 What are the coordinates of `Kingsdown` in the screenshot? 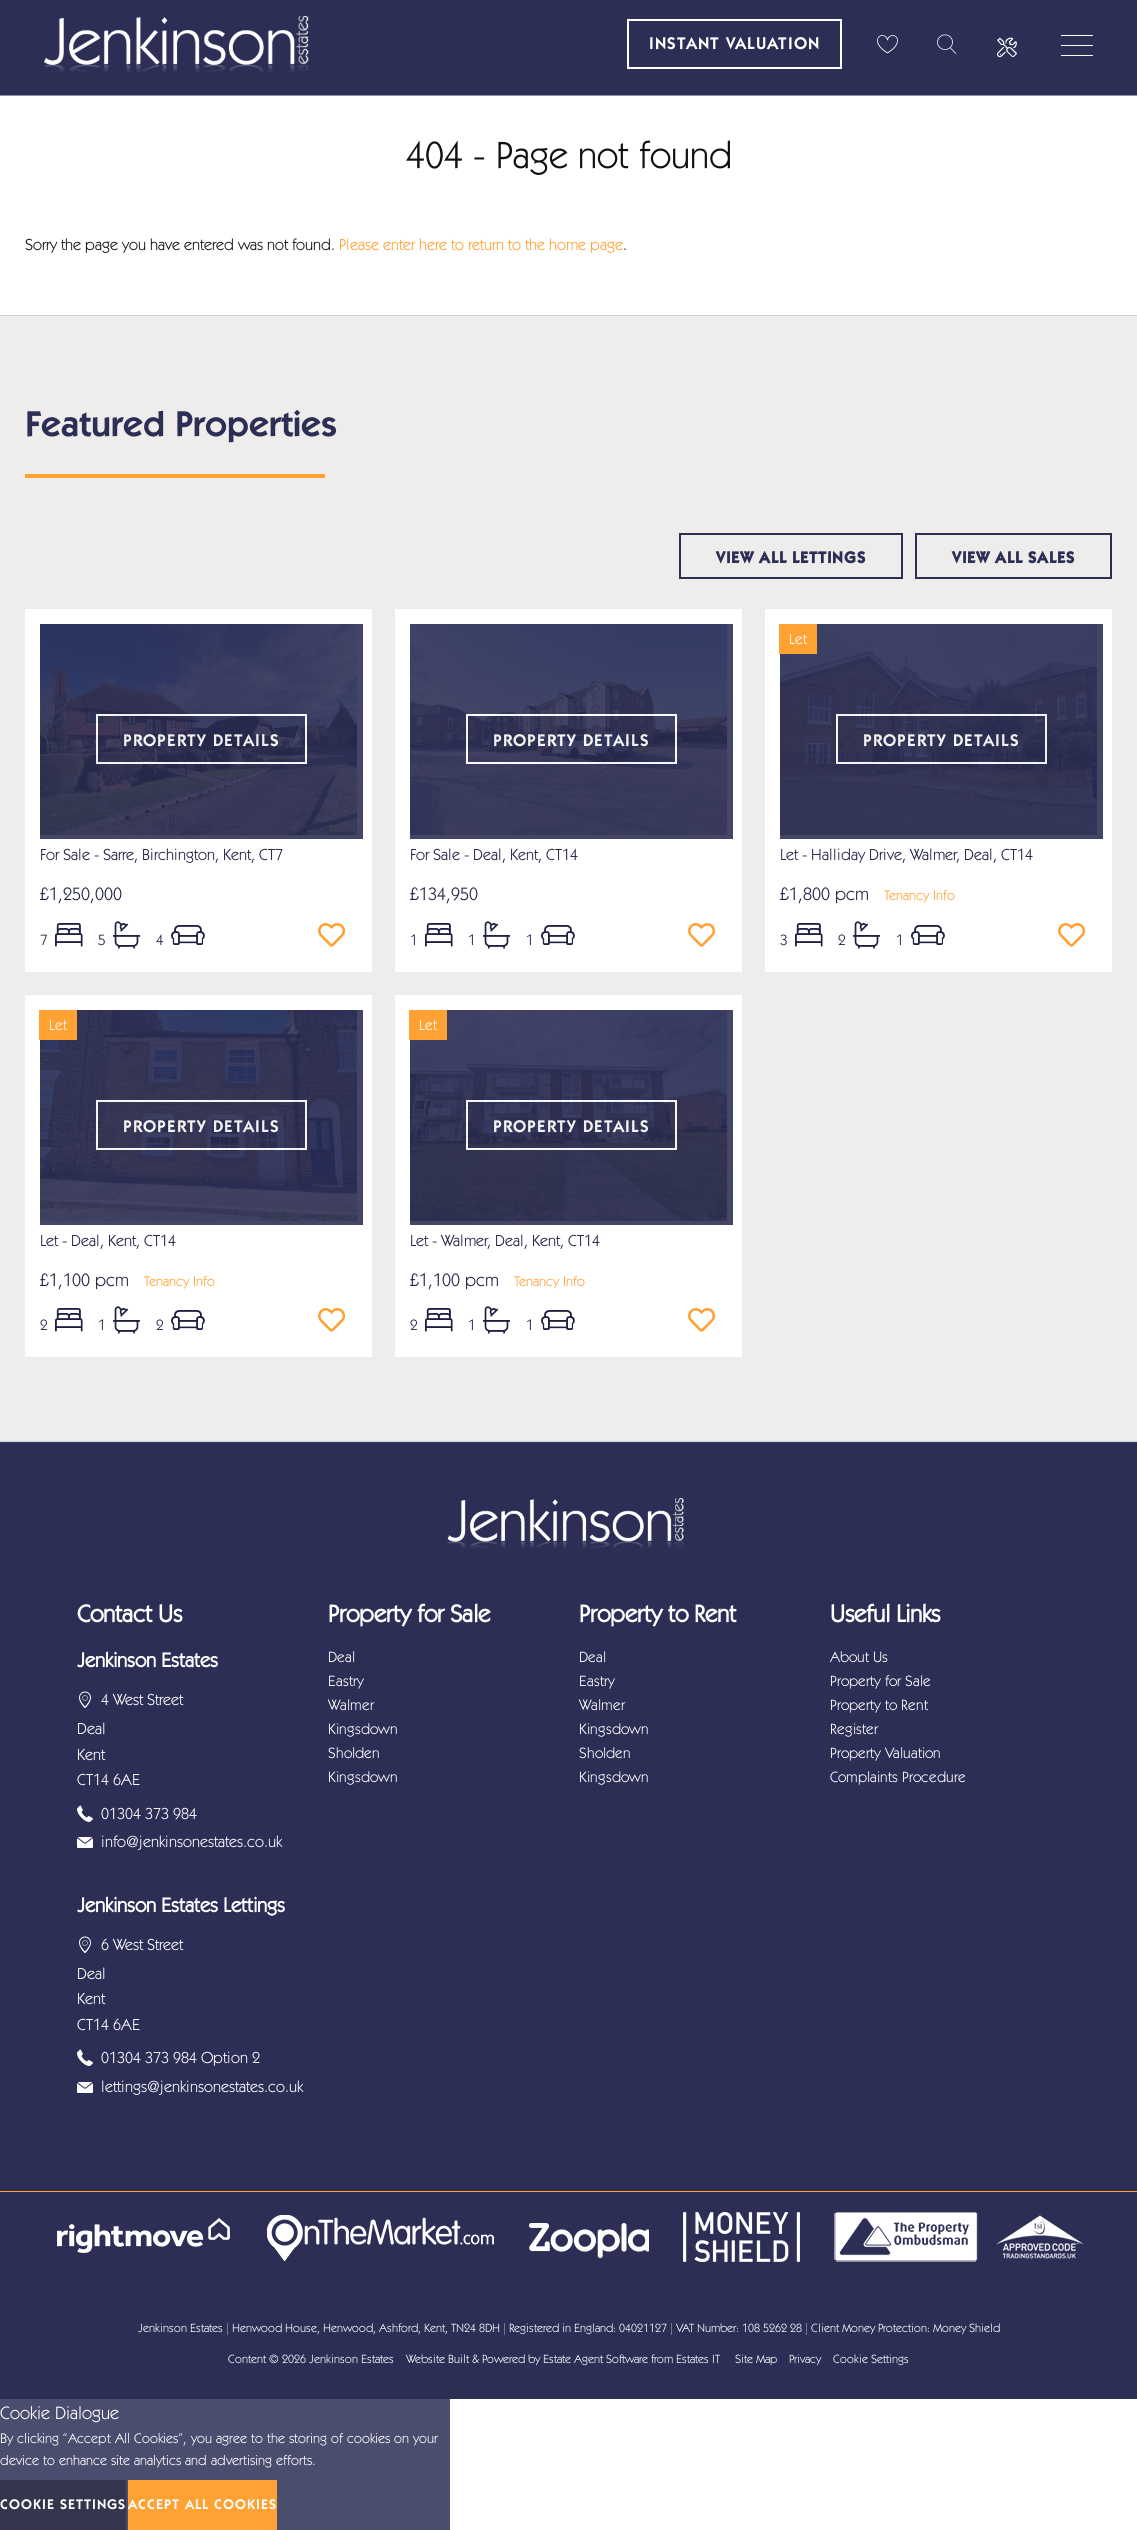 It's located at (363, 1729).